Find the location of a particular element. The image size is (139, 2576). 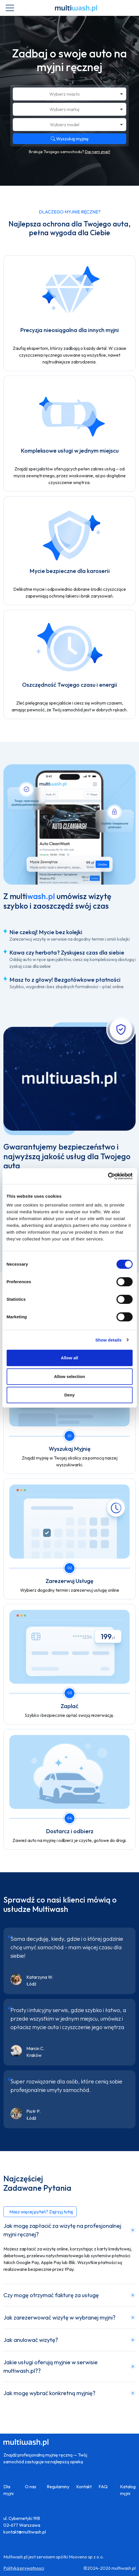

[Cookiebot by Usercentrics - opens in a new window] is located at coordinates (107, 1176).